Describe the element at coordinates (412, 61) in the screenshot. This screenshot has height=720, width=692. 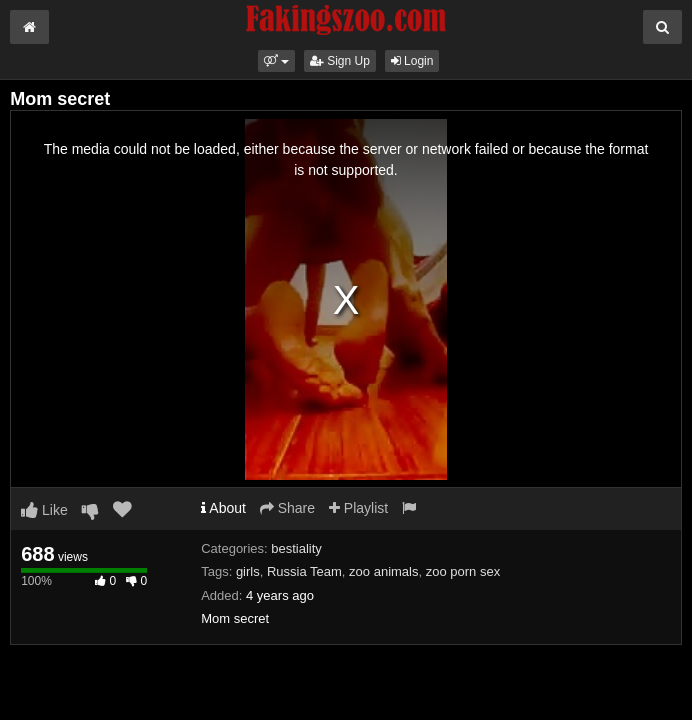
I see `Login` at that location.